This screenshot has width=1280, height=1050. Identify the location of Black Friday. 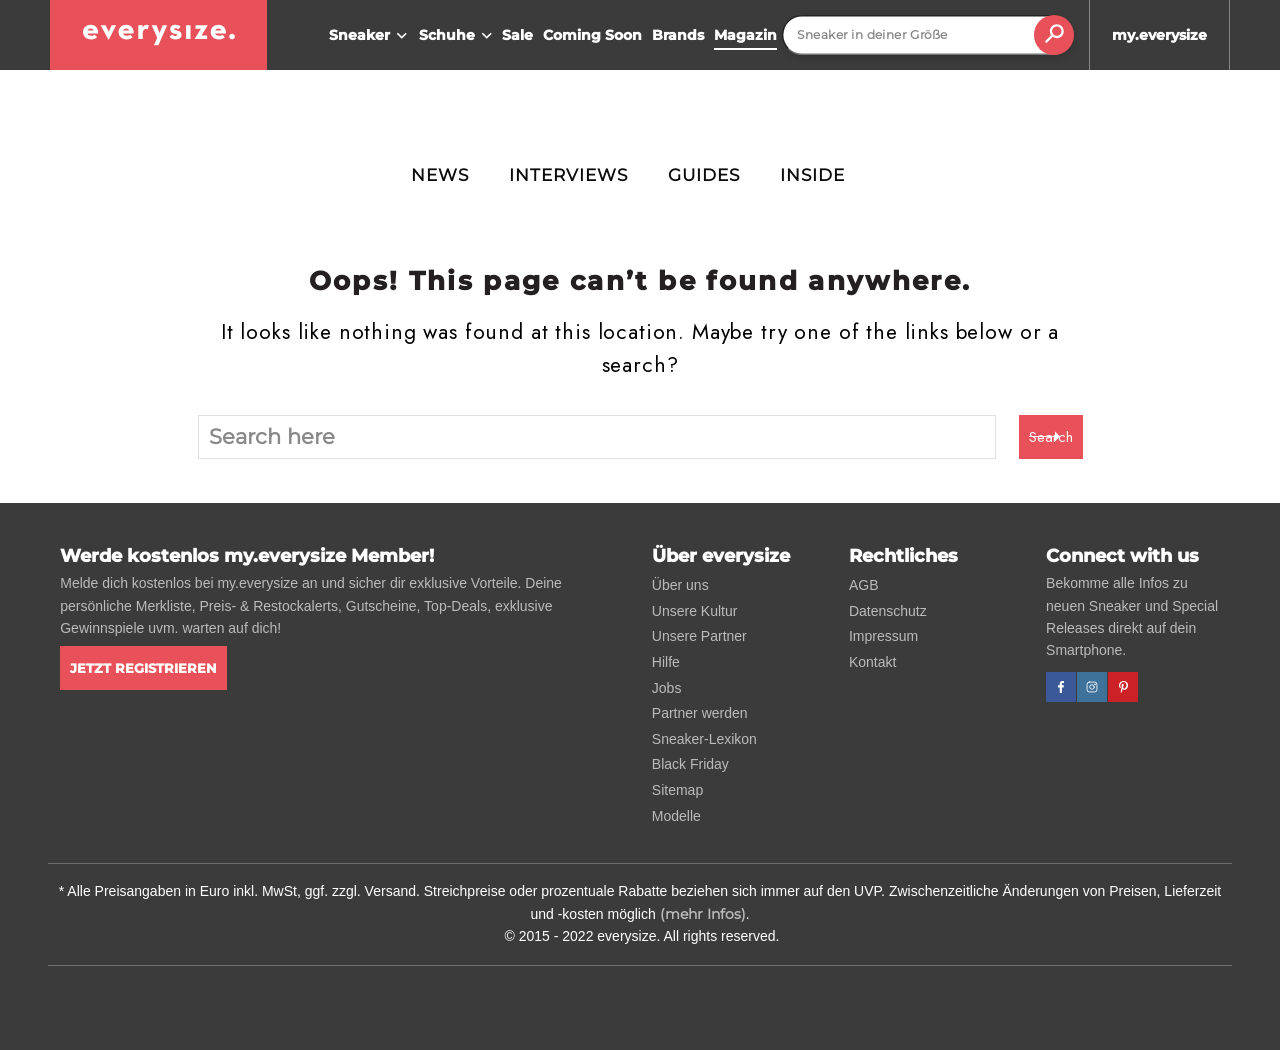
(690, 764).